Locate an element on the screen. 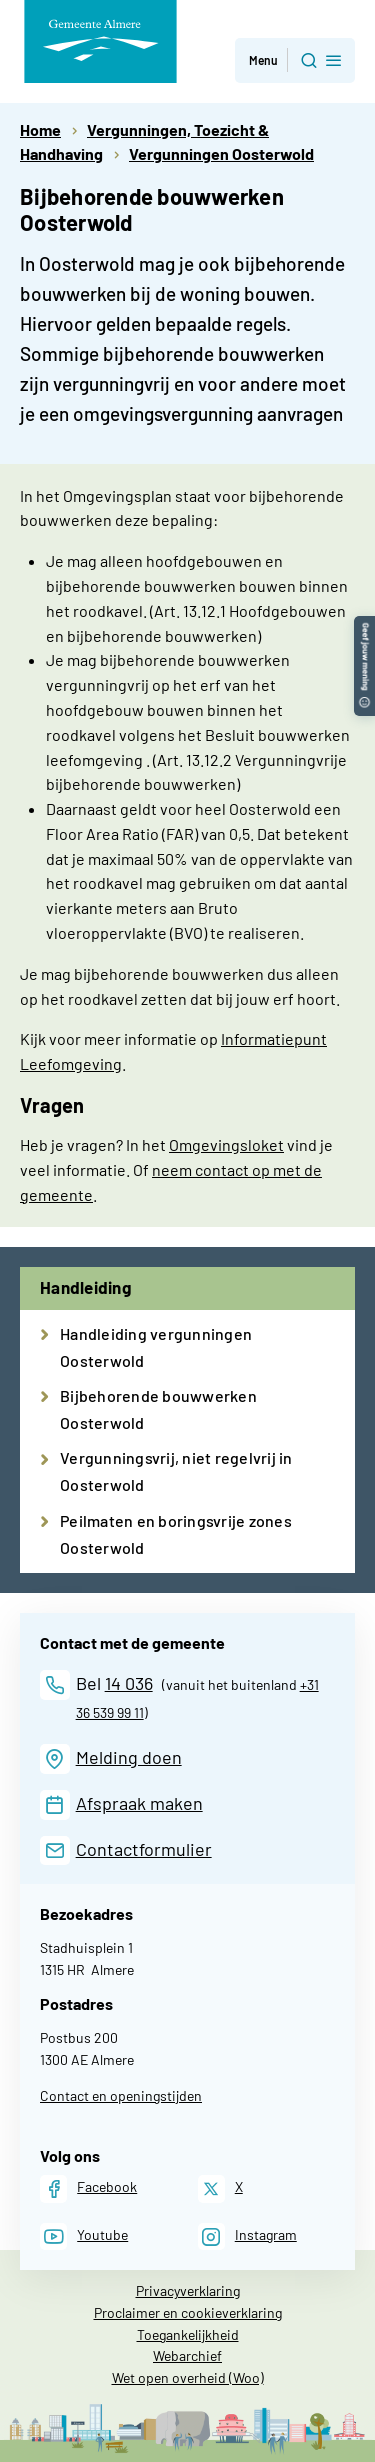  [X] is located at coordinates (220, 2188).